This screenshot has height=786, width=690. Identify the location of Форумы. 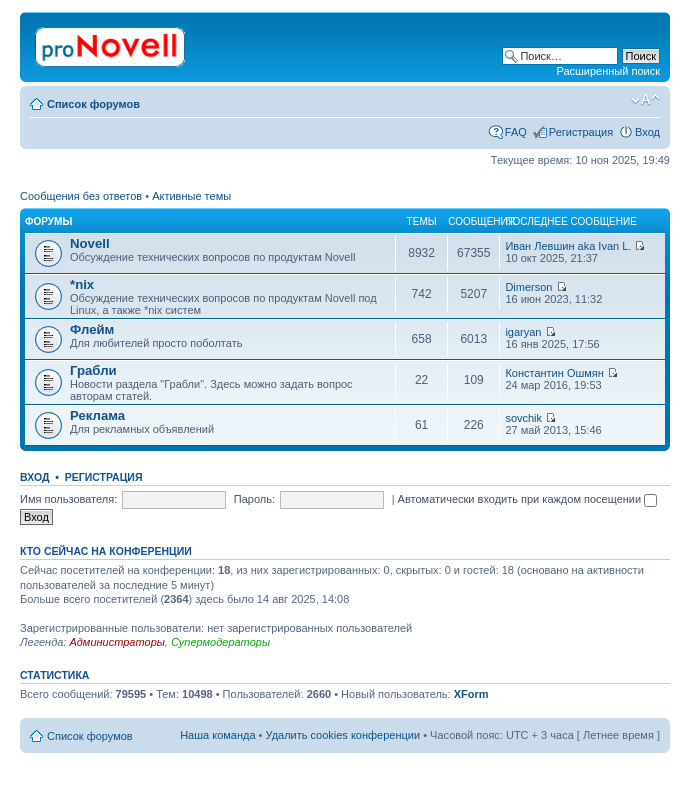
(48, 221).